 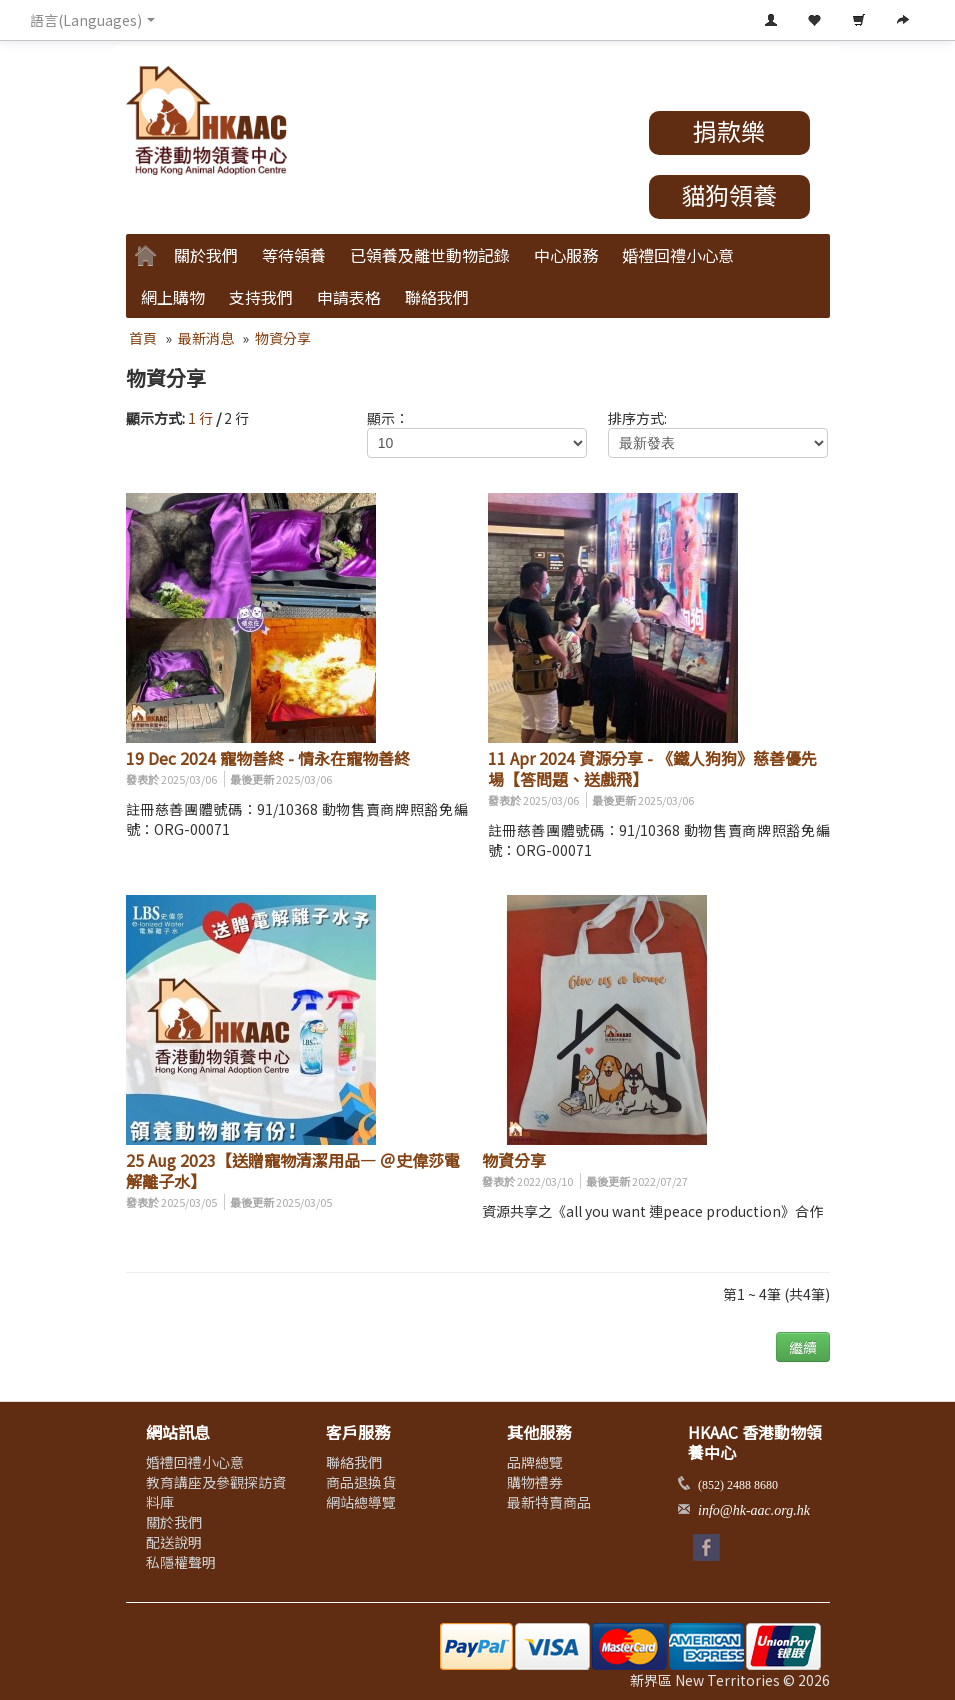 What do you see at coordinates (430, 255) in the screenshot?
I see `已領養及離世動物記錄` at bounding box center [430, 255].